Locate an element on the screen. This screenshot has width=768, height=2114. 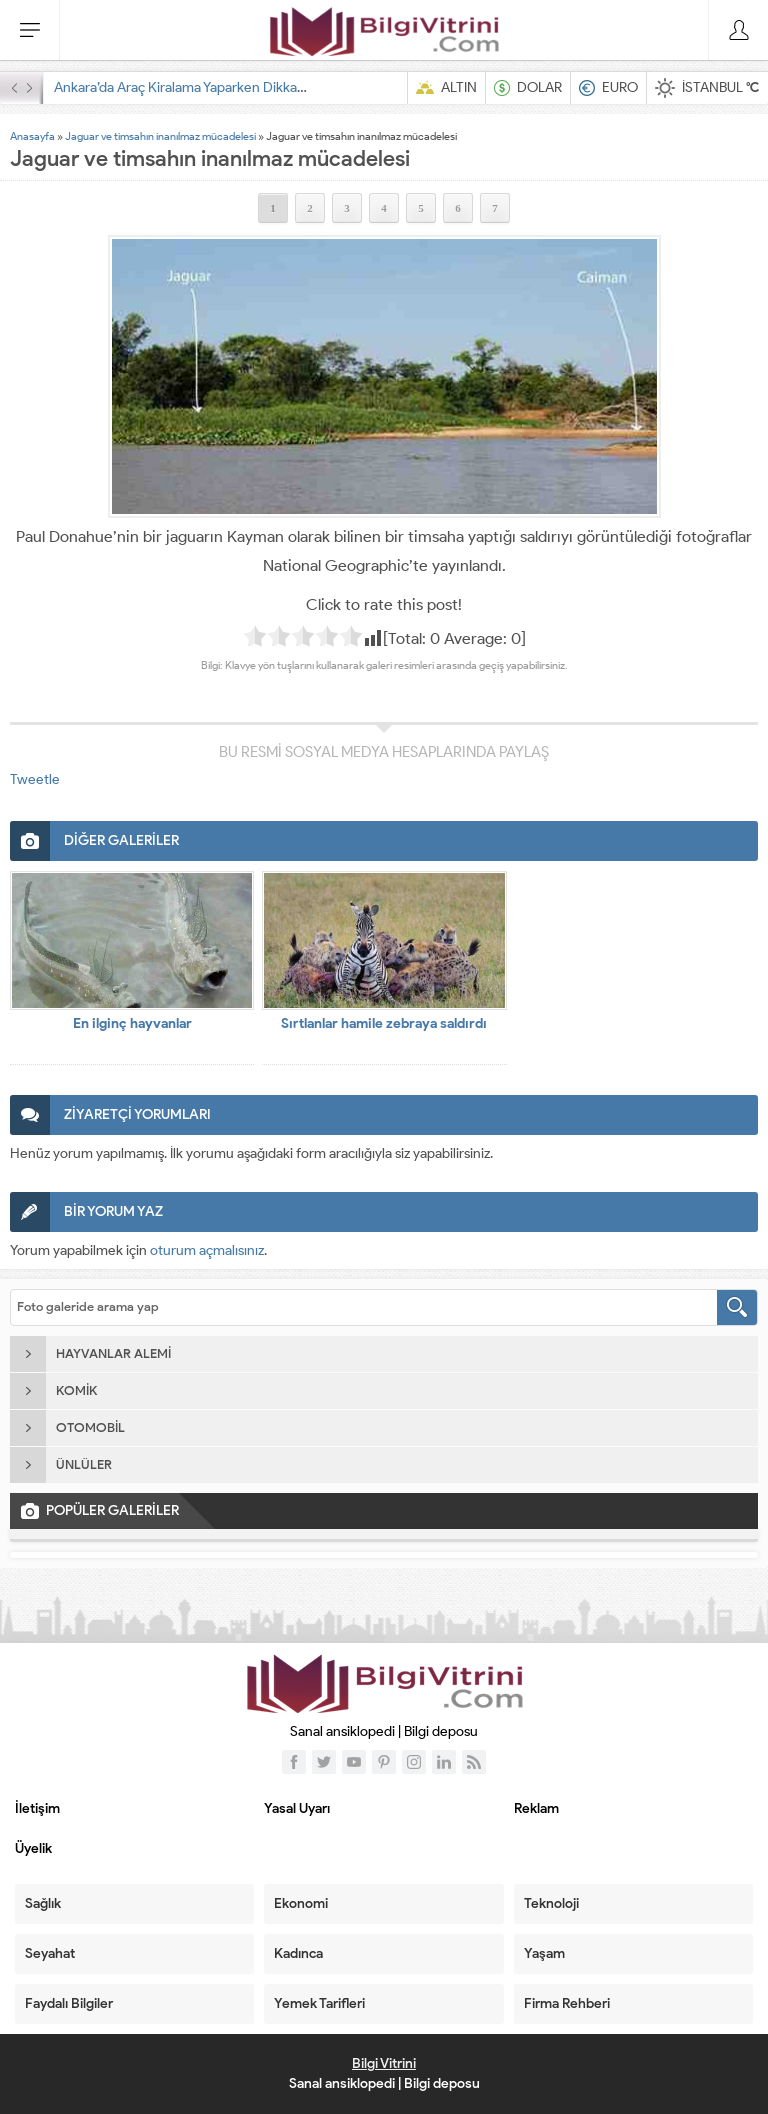
Faydalı Bilgiler is located at coordinates (69, 2003).